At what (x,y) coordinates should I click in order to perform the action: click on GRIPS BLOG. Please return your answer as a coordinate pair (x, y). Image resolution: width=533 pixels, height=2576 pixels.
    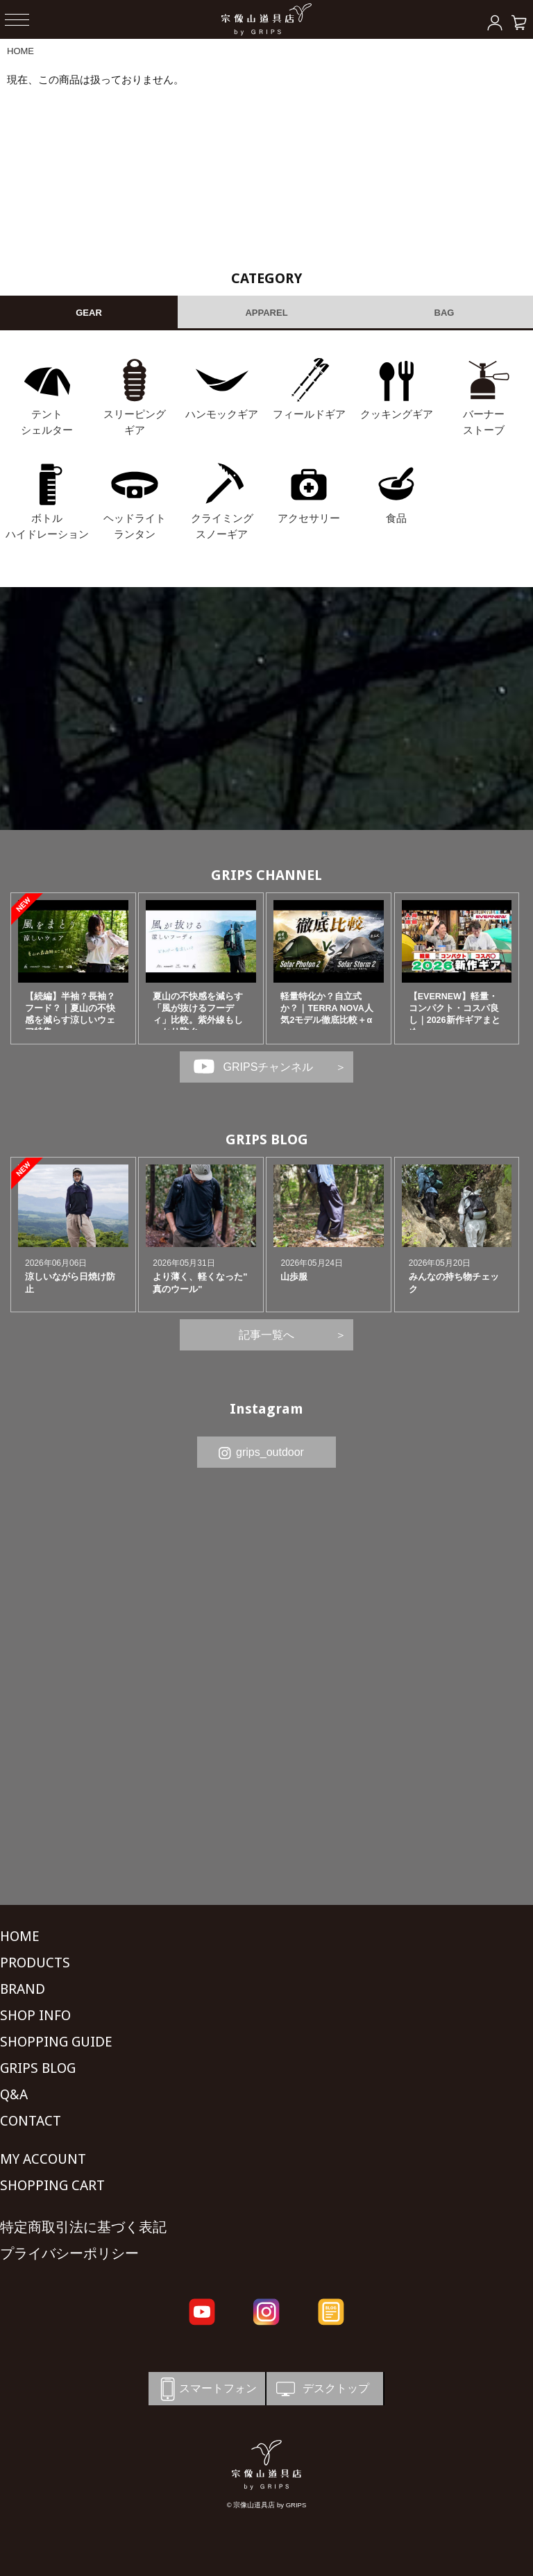
    Looking at the image, I should click on (267, 1139).